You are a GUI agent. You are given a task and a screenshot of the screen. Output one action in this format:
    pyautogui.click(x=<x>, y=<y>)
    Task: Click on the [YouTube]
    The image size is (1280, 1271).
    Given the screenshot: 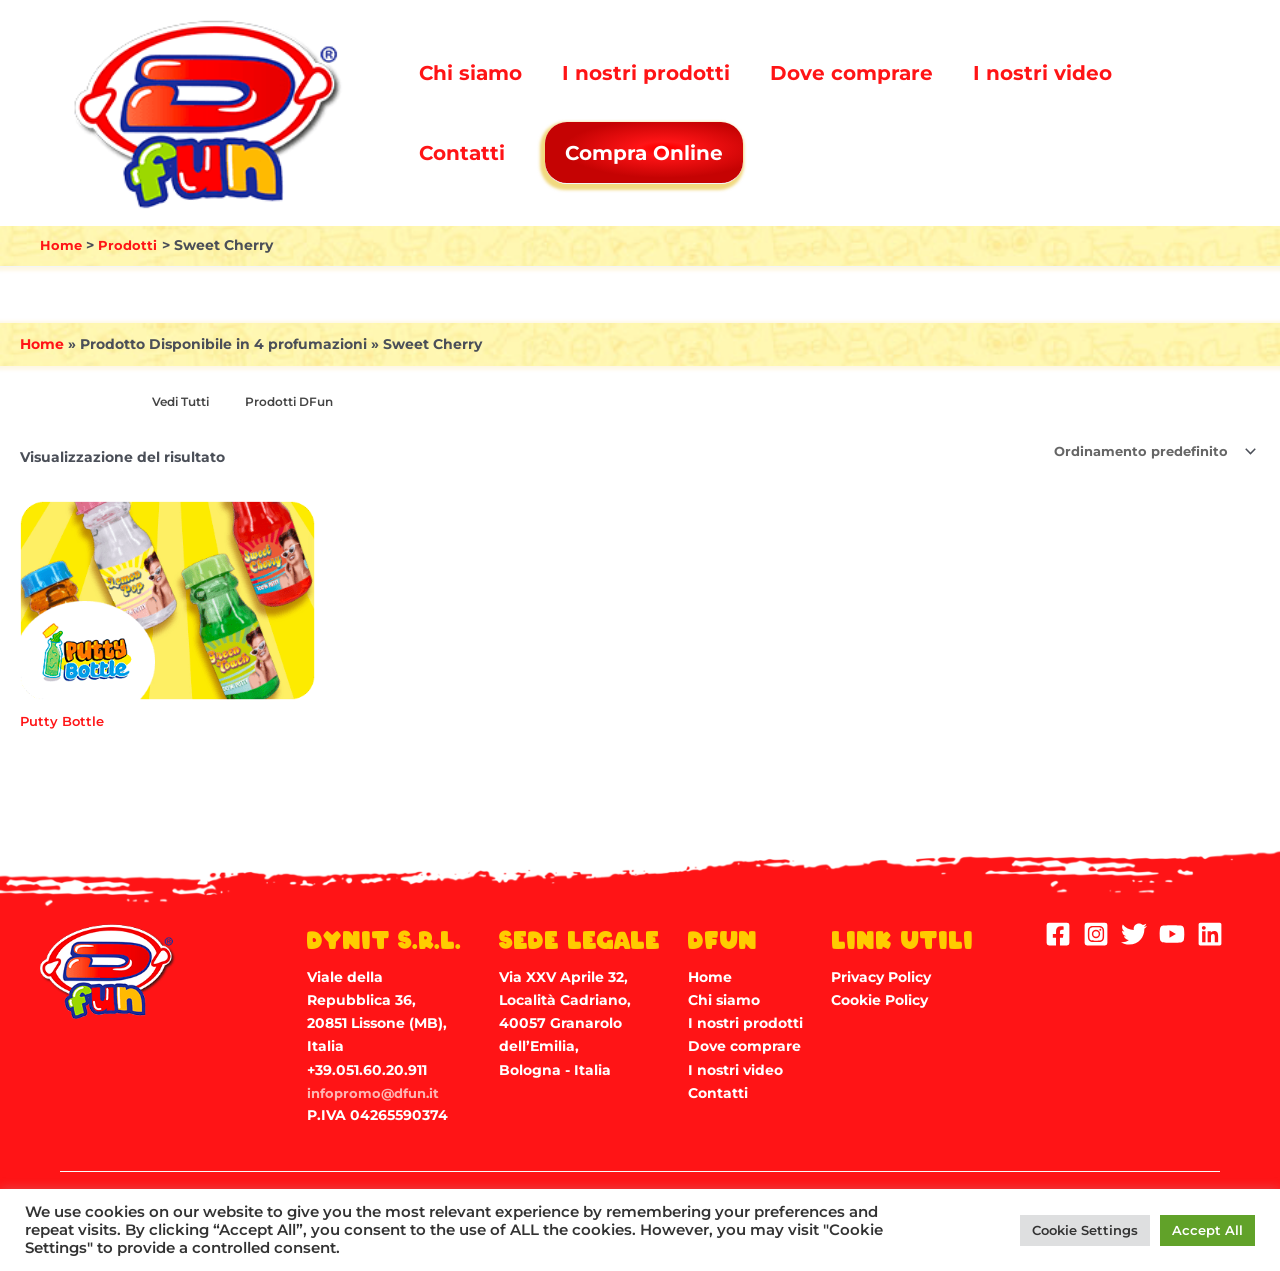 What is the action you would take?
    pyautogui.click(x=1172, y=933)
    